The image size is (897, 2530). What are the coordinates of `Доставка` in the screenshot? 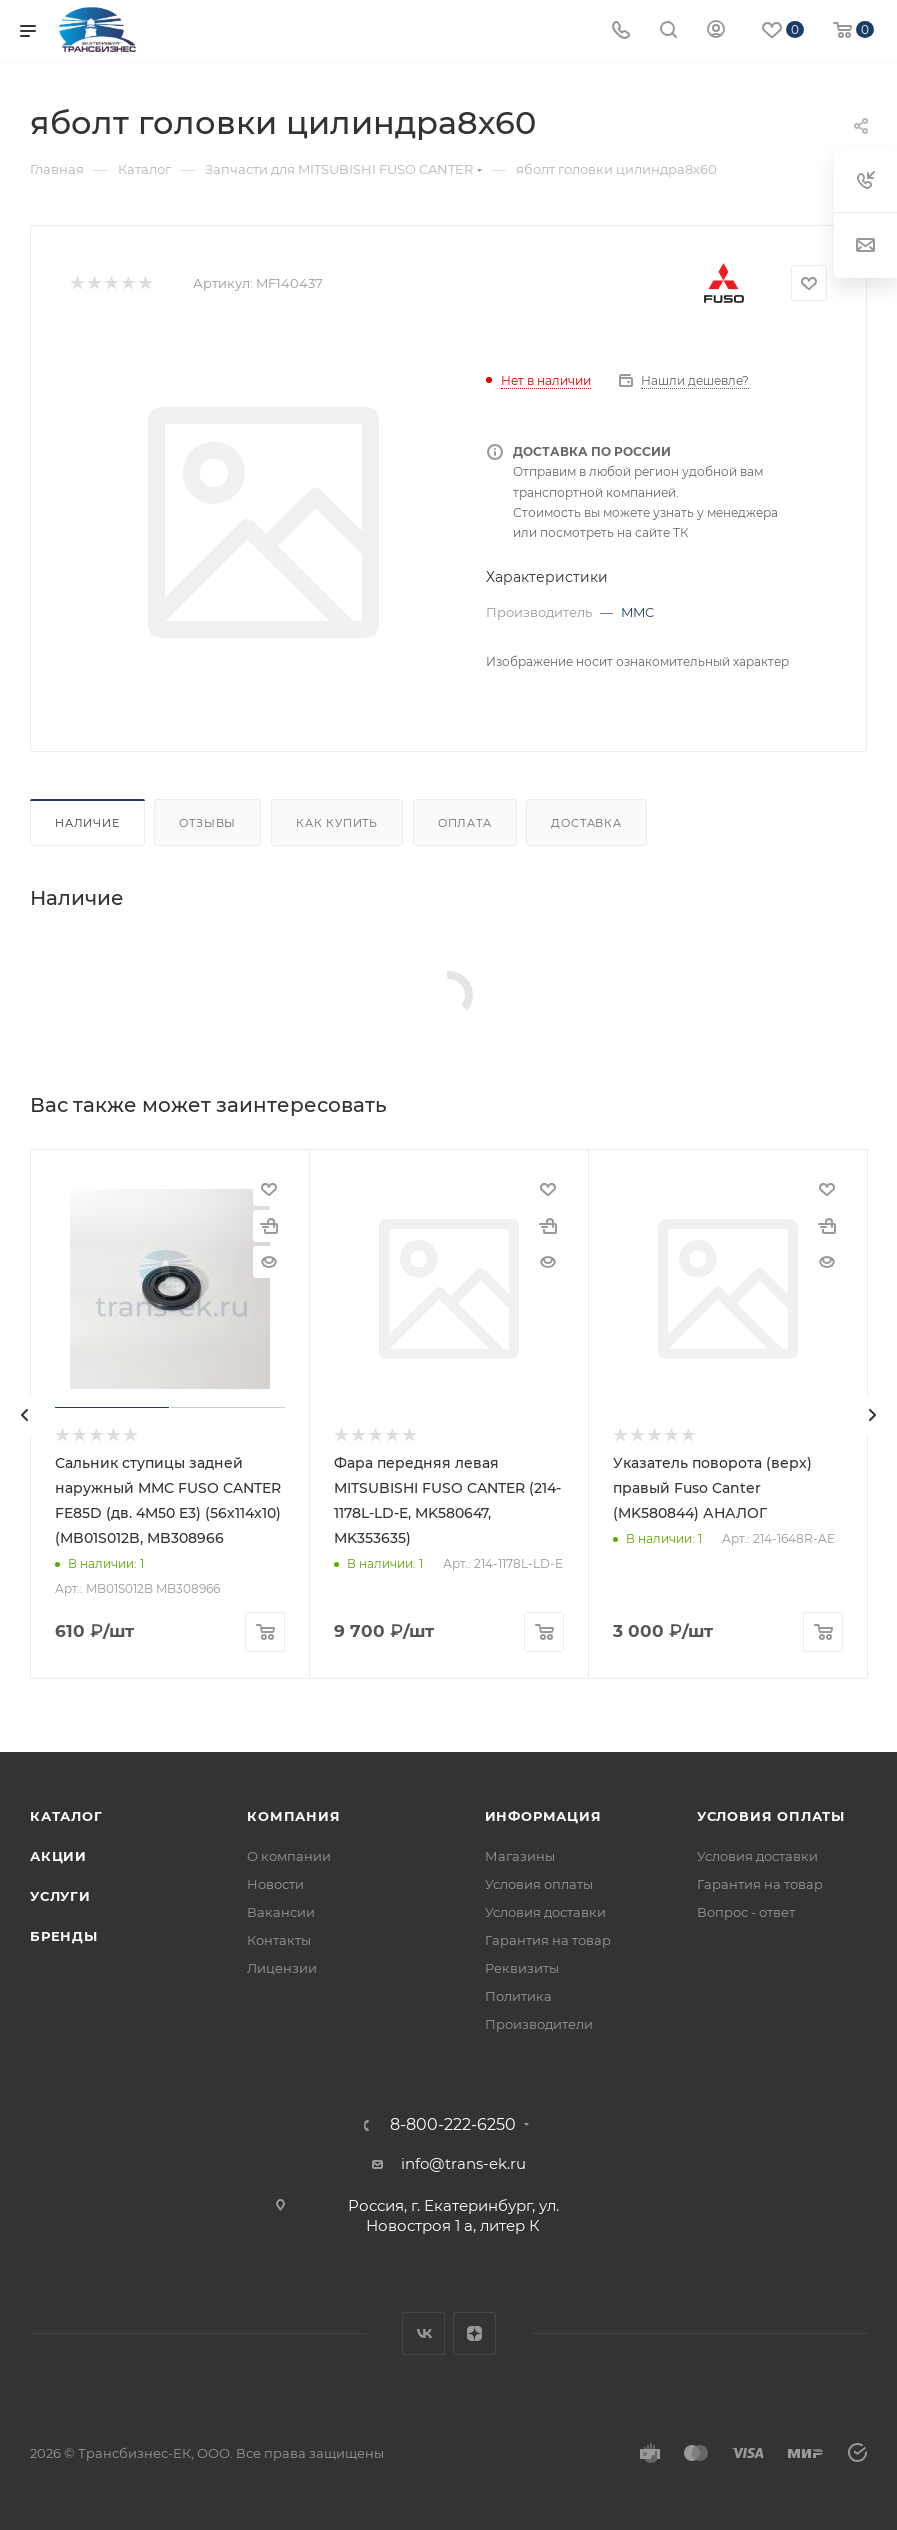 It's located at (586, 823).